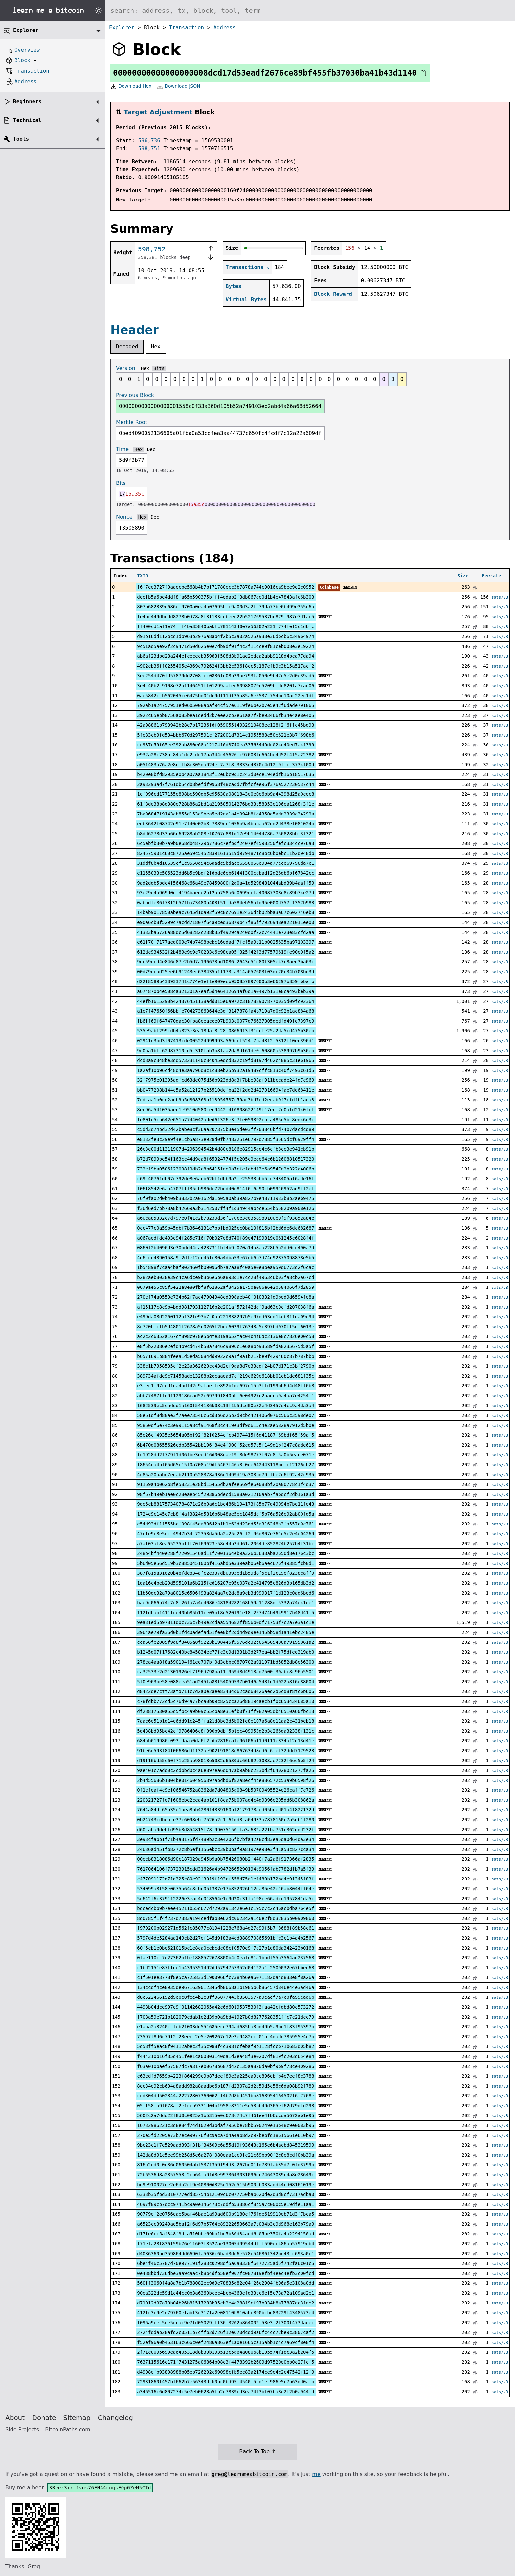 The width and height of the screenshot is (515, 2576). I want to click on f63a010baef57587dc7a317eb0678b687d42c135aa820da0bf9b9f78ce409286, so click(225, 2066).